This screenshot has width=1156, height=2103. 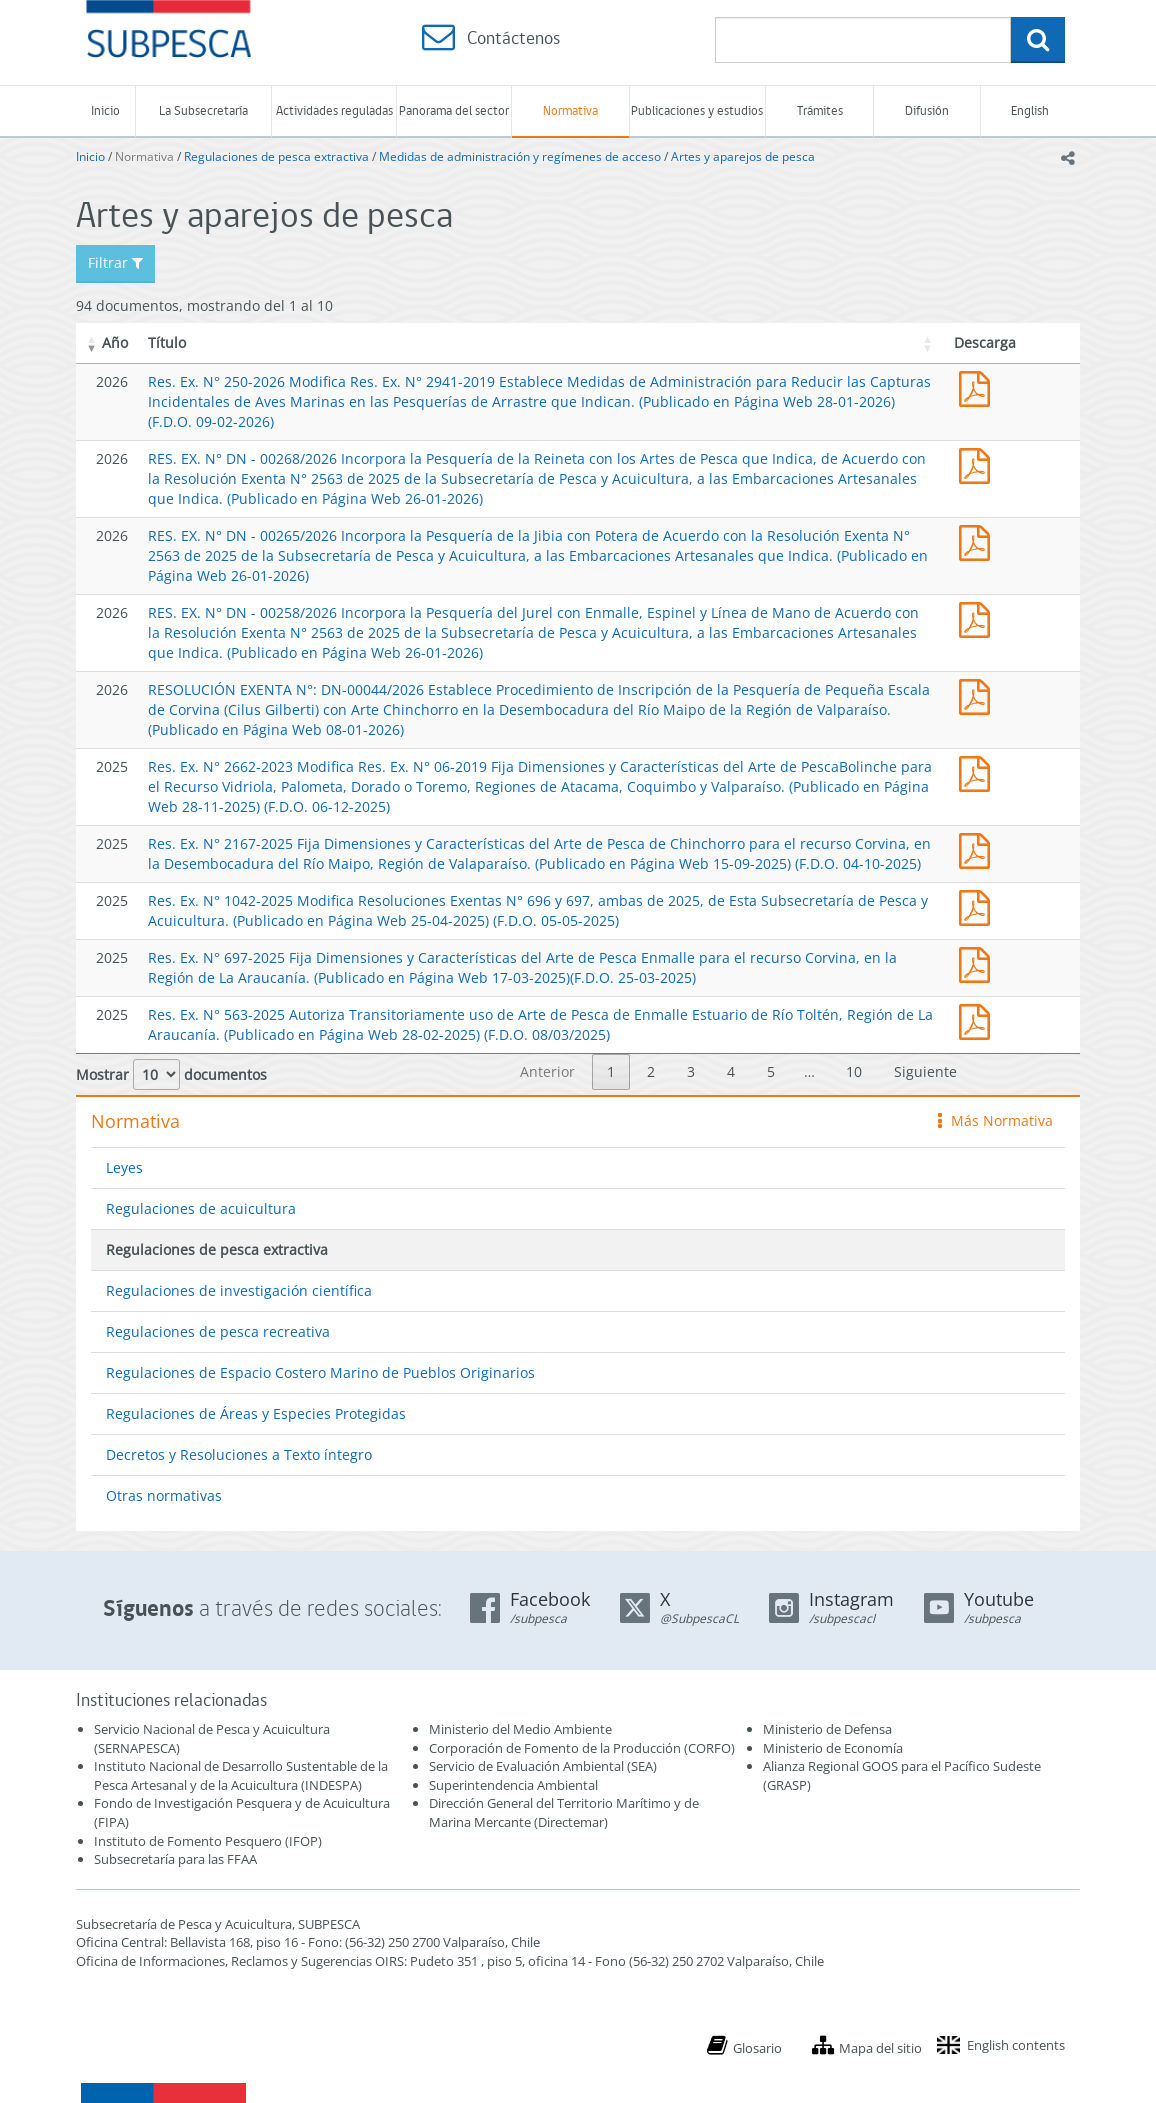 What do you see at coordinates (171, 1074) in the screenshot?
I see `Mostrar documentos` at bounding box center [171, 1074].